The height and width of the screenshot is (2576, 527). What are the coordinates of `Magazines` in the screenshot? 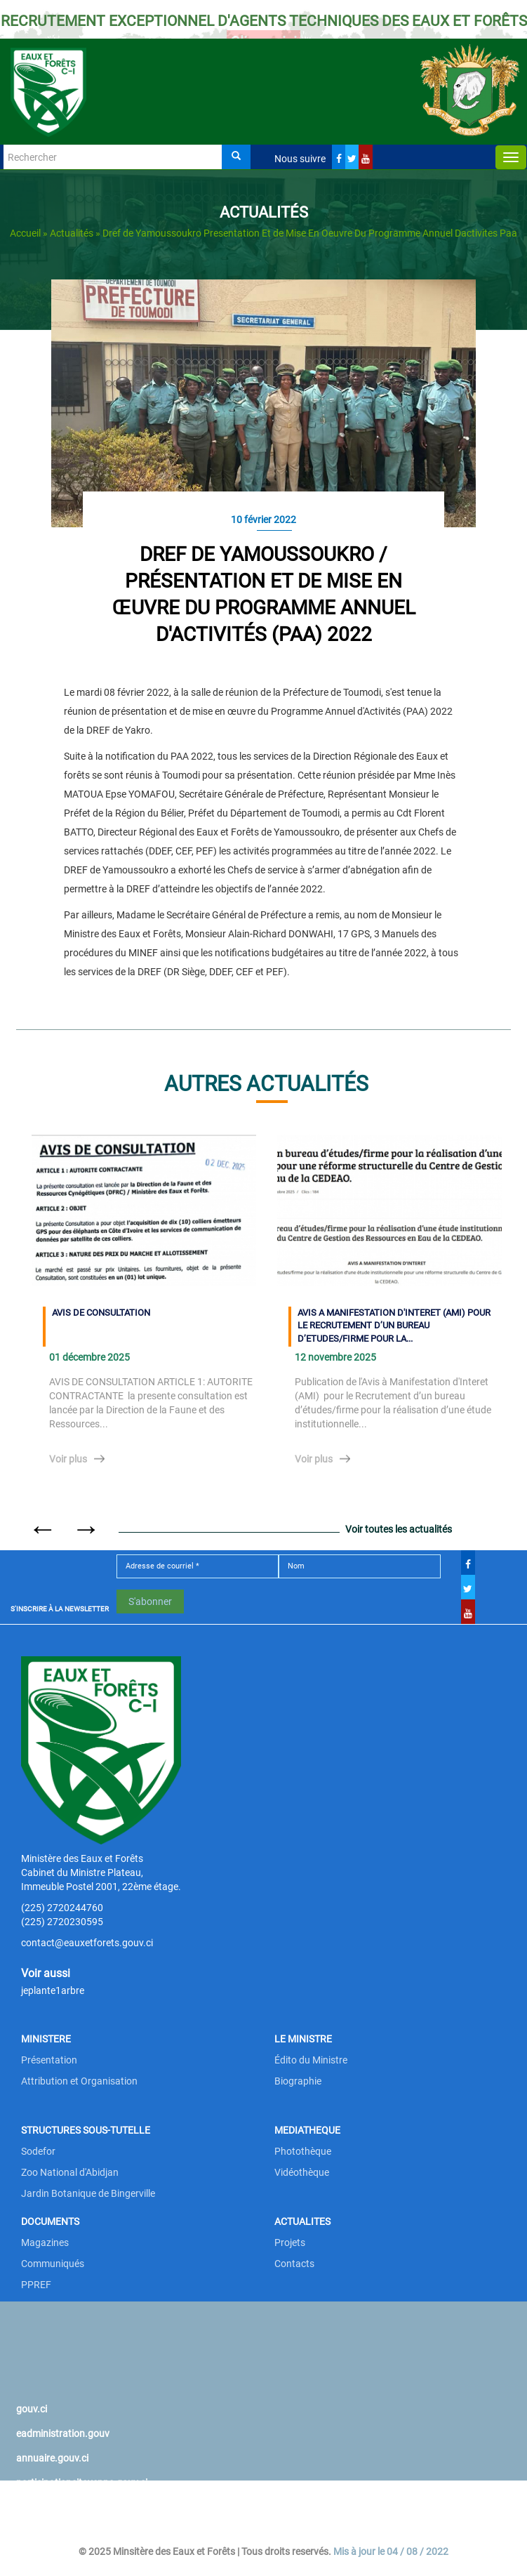 It's located at (45, 2242).